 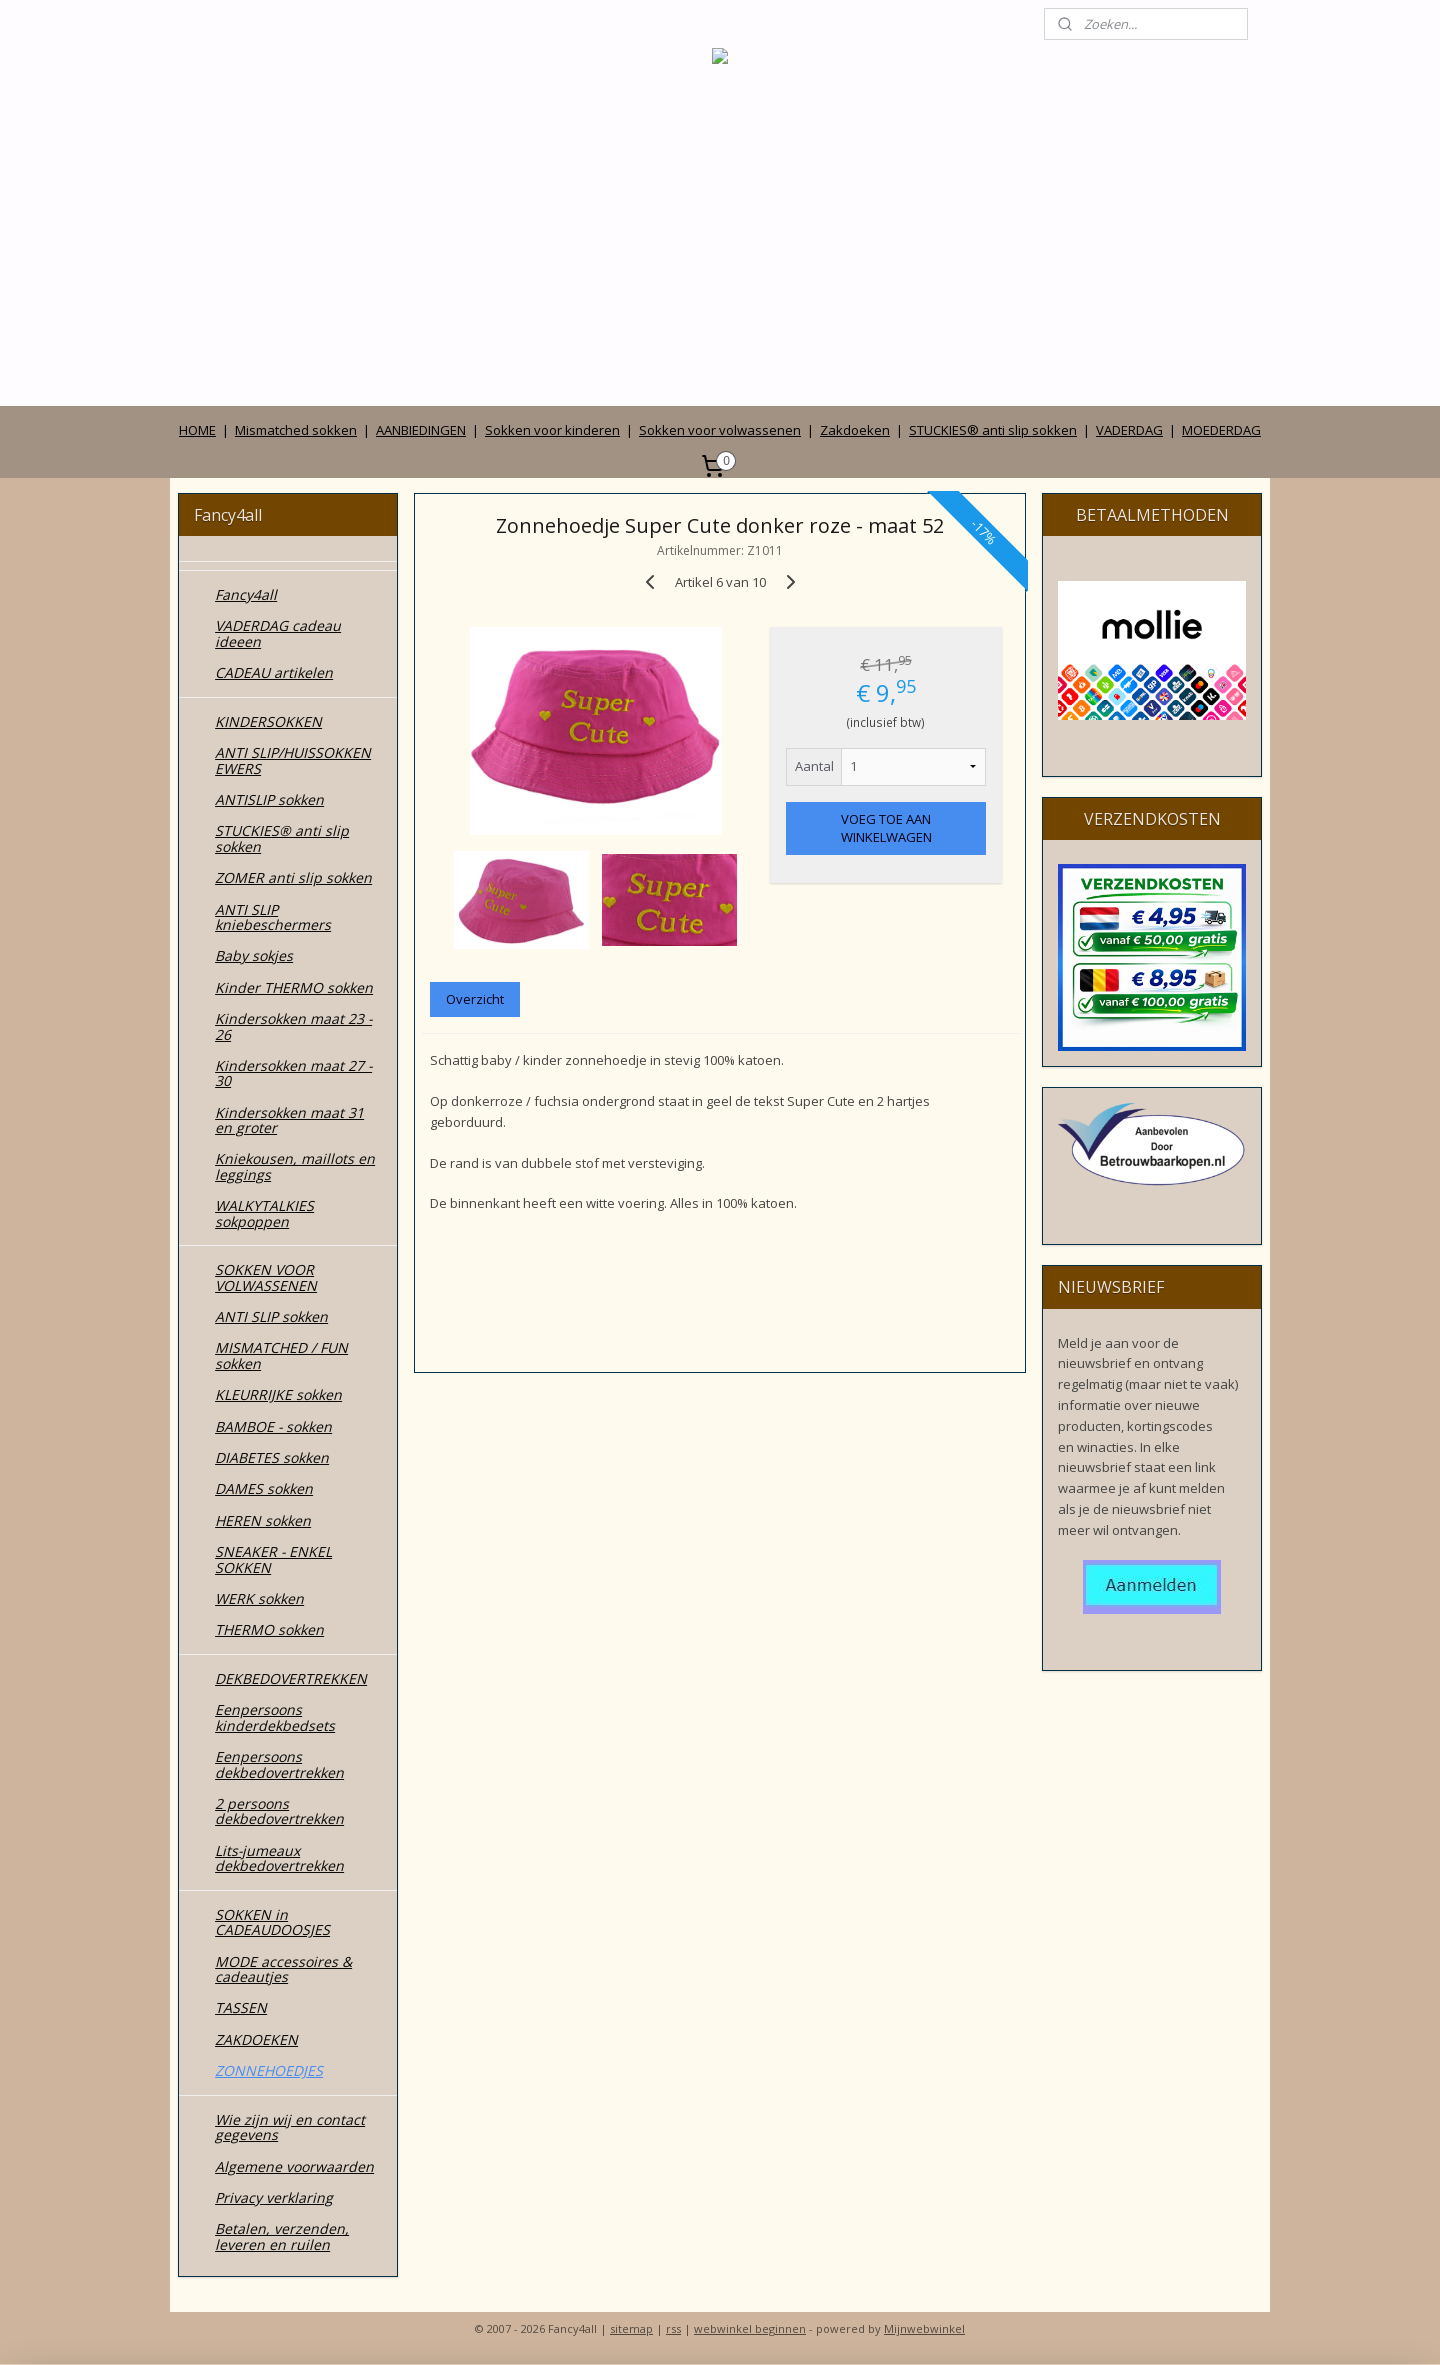 What do you see at coordinates (475, 999) in the screenshot?
I see `Overzicht` at bounding box center [475, 999].